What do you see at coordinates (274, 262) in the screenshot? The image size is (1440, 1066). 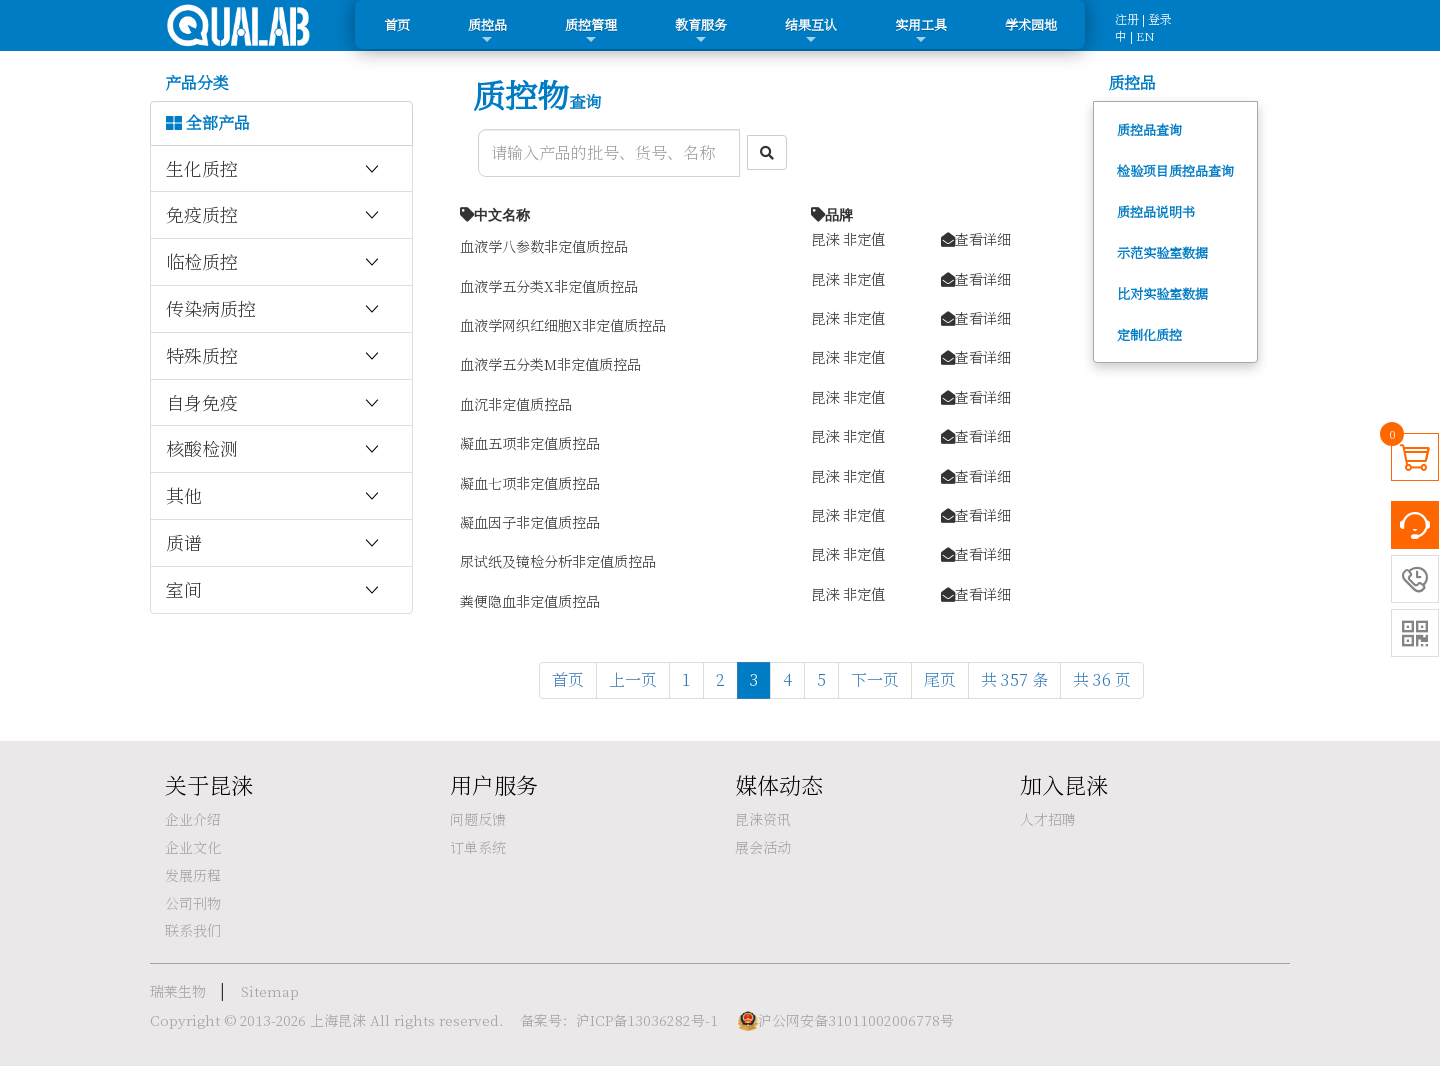 I see `临检质控` at bounding box center [274, 262].